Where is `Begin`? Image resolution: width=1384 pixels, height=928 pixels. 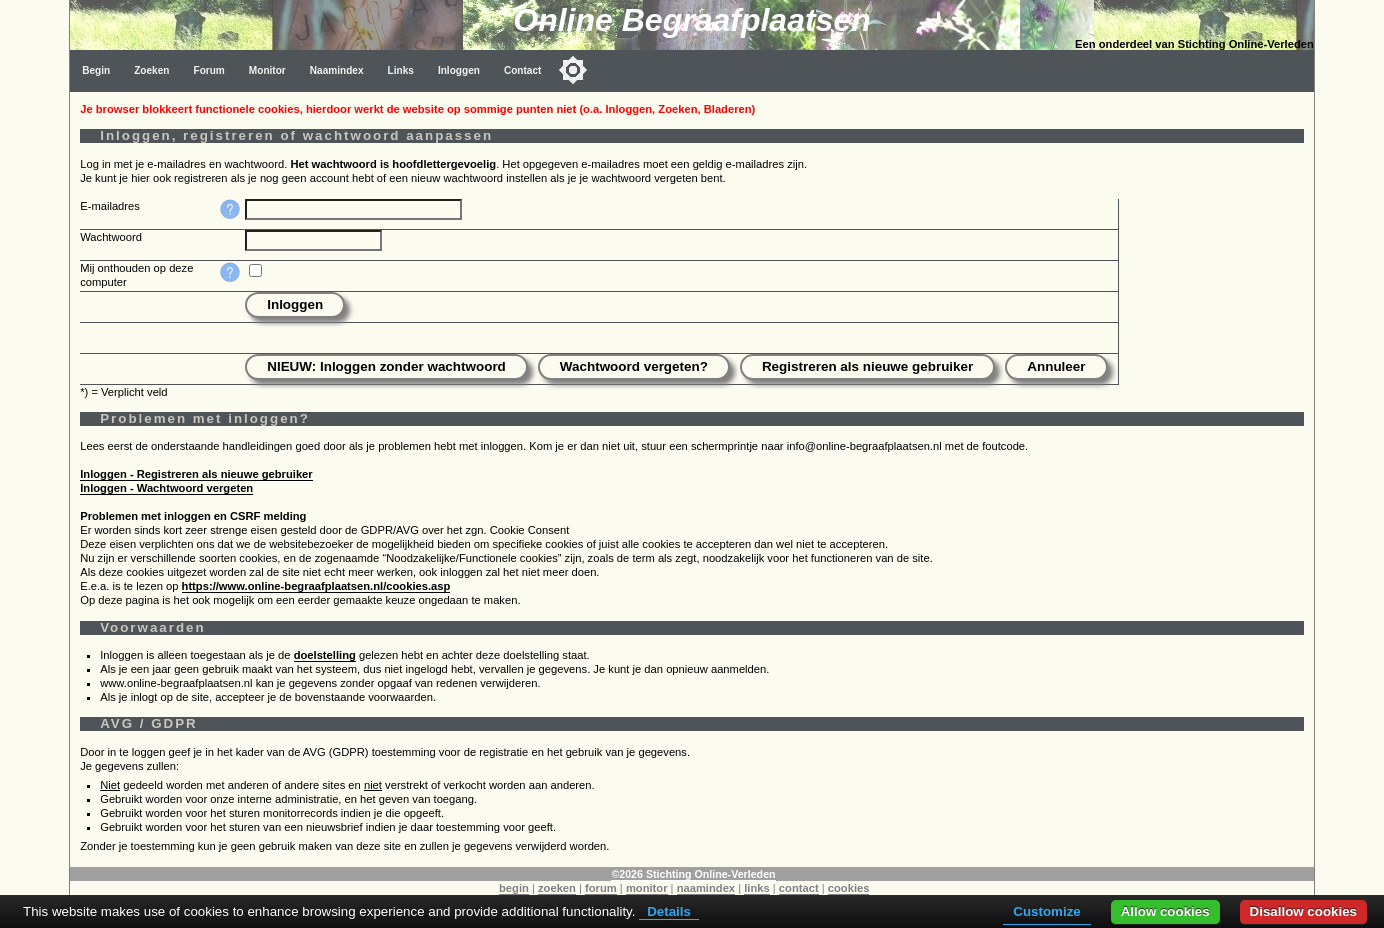 Begin is located at coordinates (96, 70).